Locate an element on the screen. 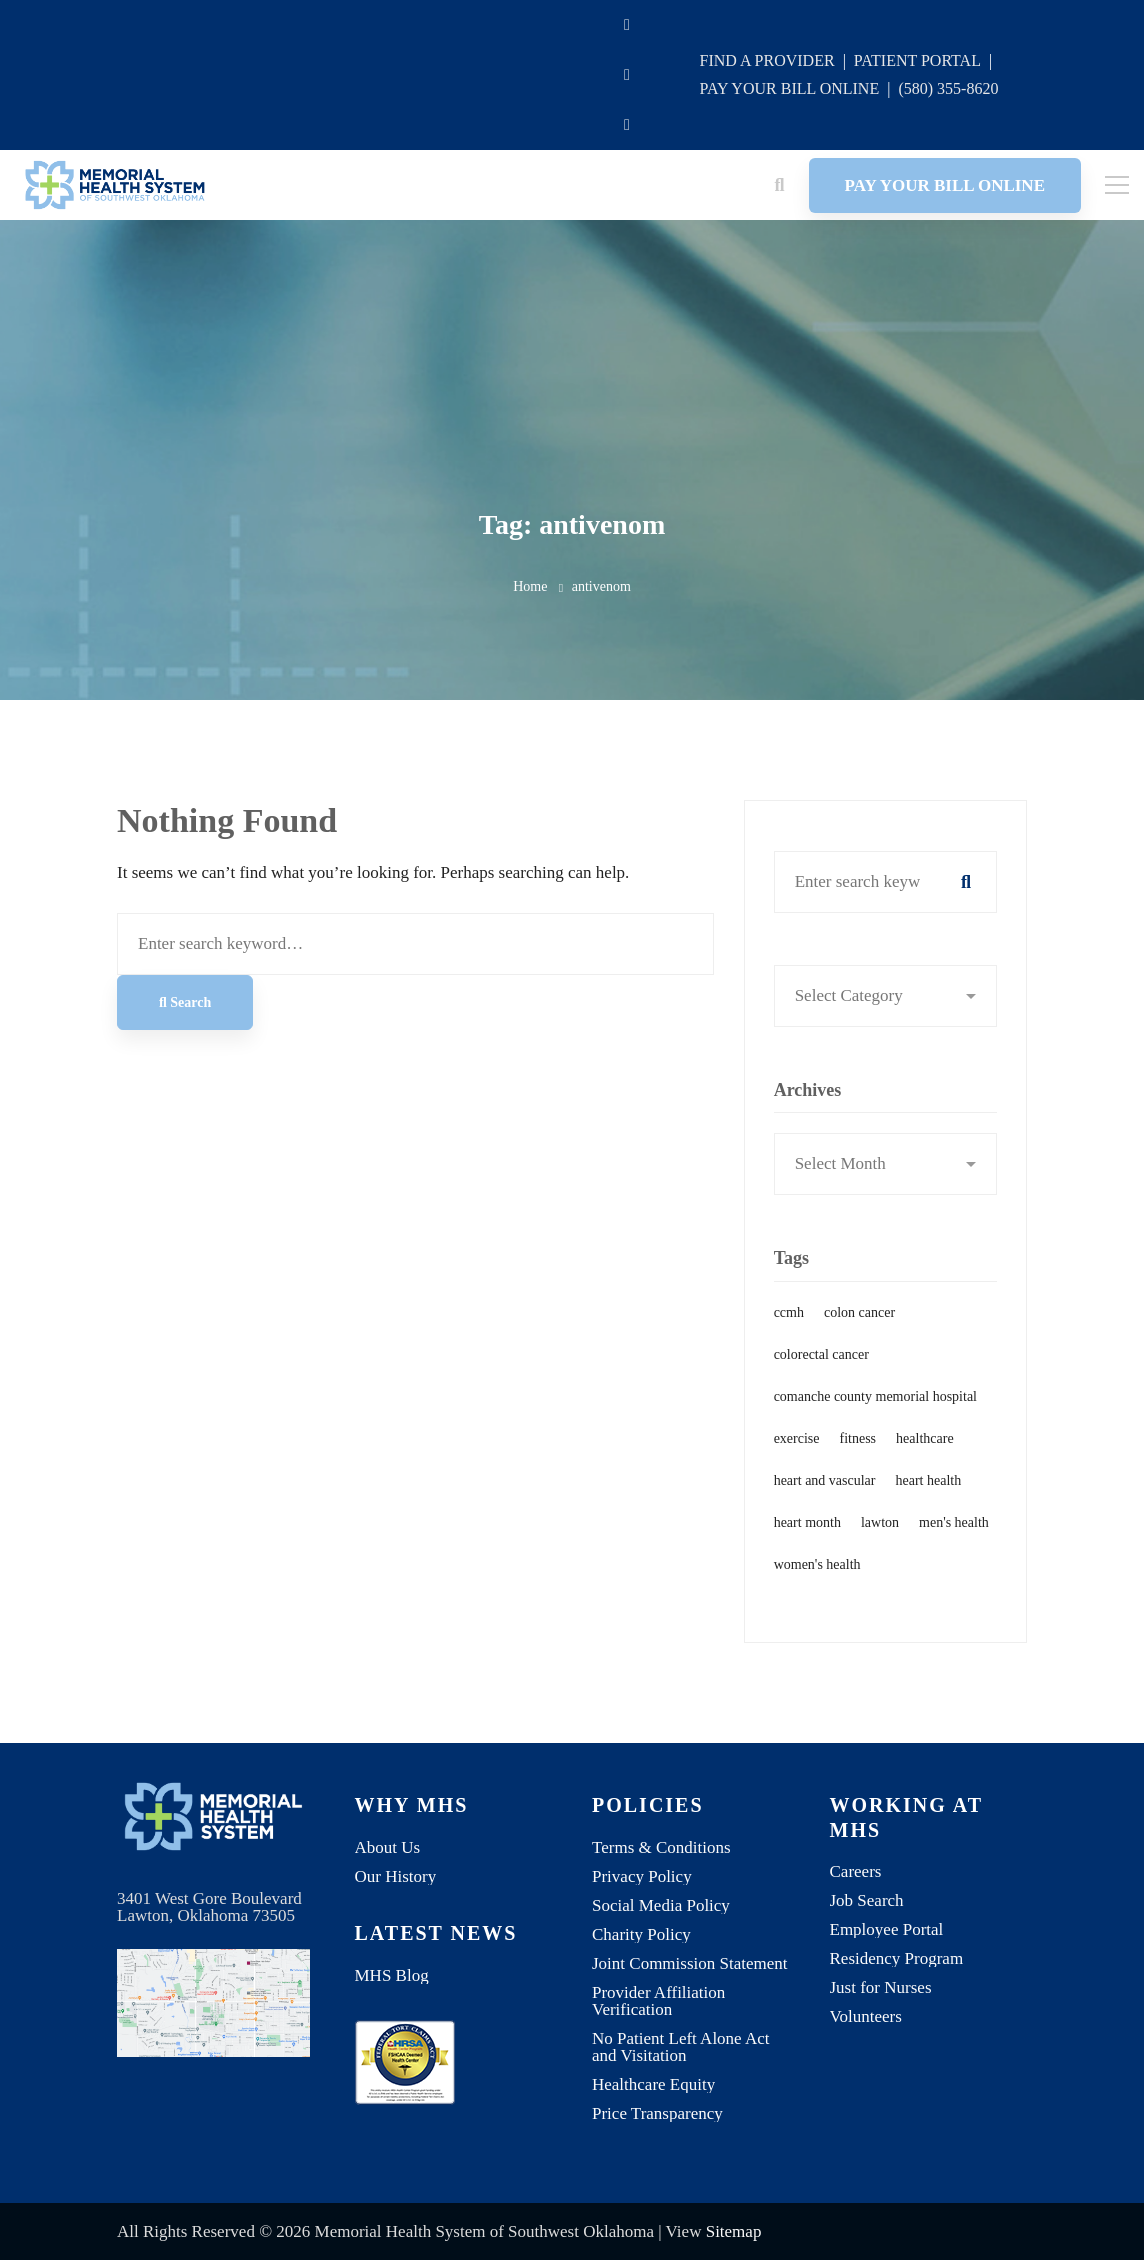 This screenshot has width=1144, height=2260. Sitemap is located at coordinates (734, 2231).